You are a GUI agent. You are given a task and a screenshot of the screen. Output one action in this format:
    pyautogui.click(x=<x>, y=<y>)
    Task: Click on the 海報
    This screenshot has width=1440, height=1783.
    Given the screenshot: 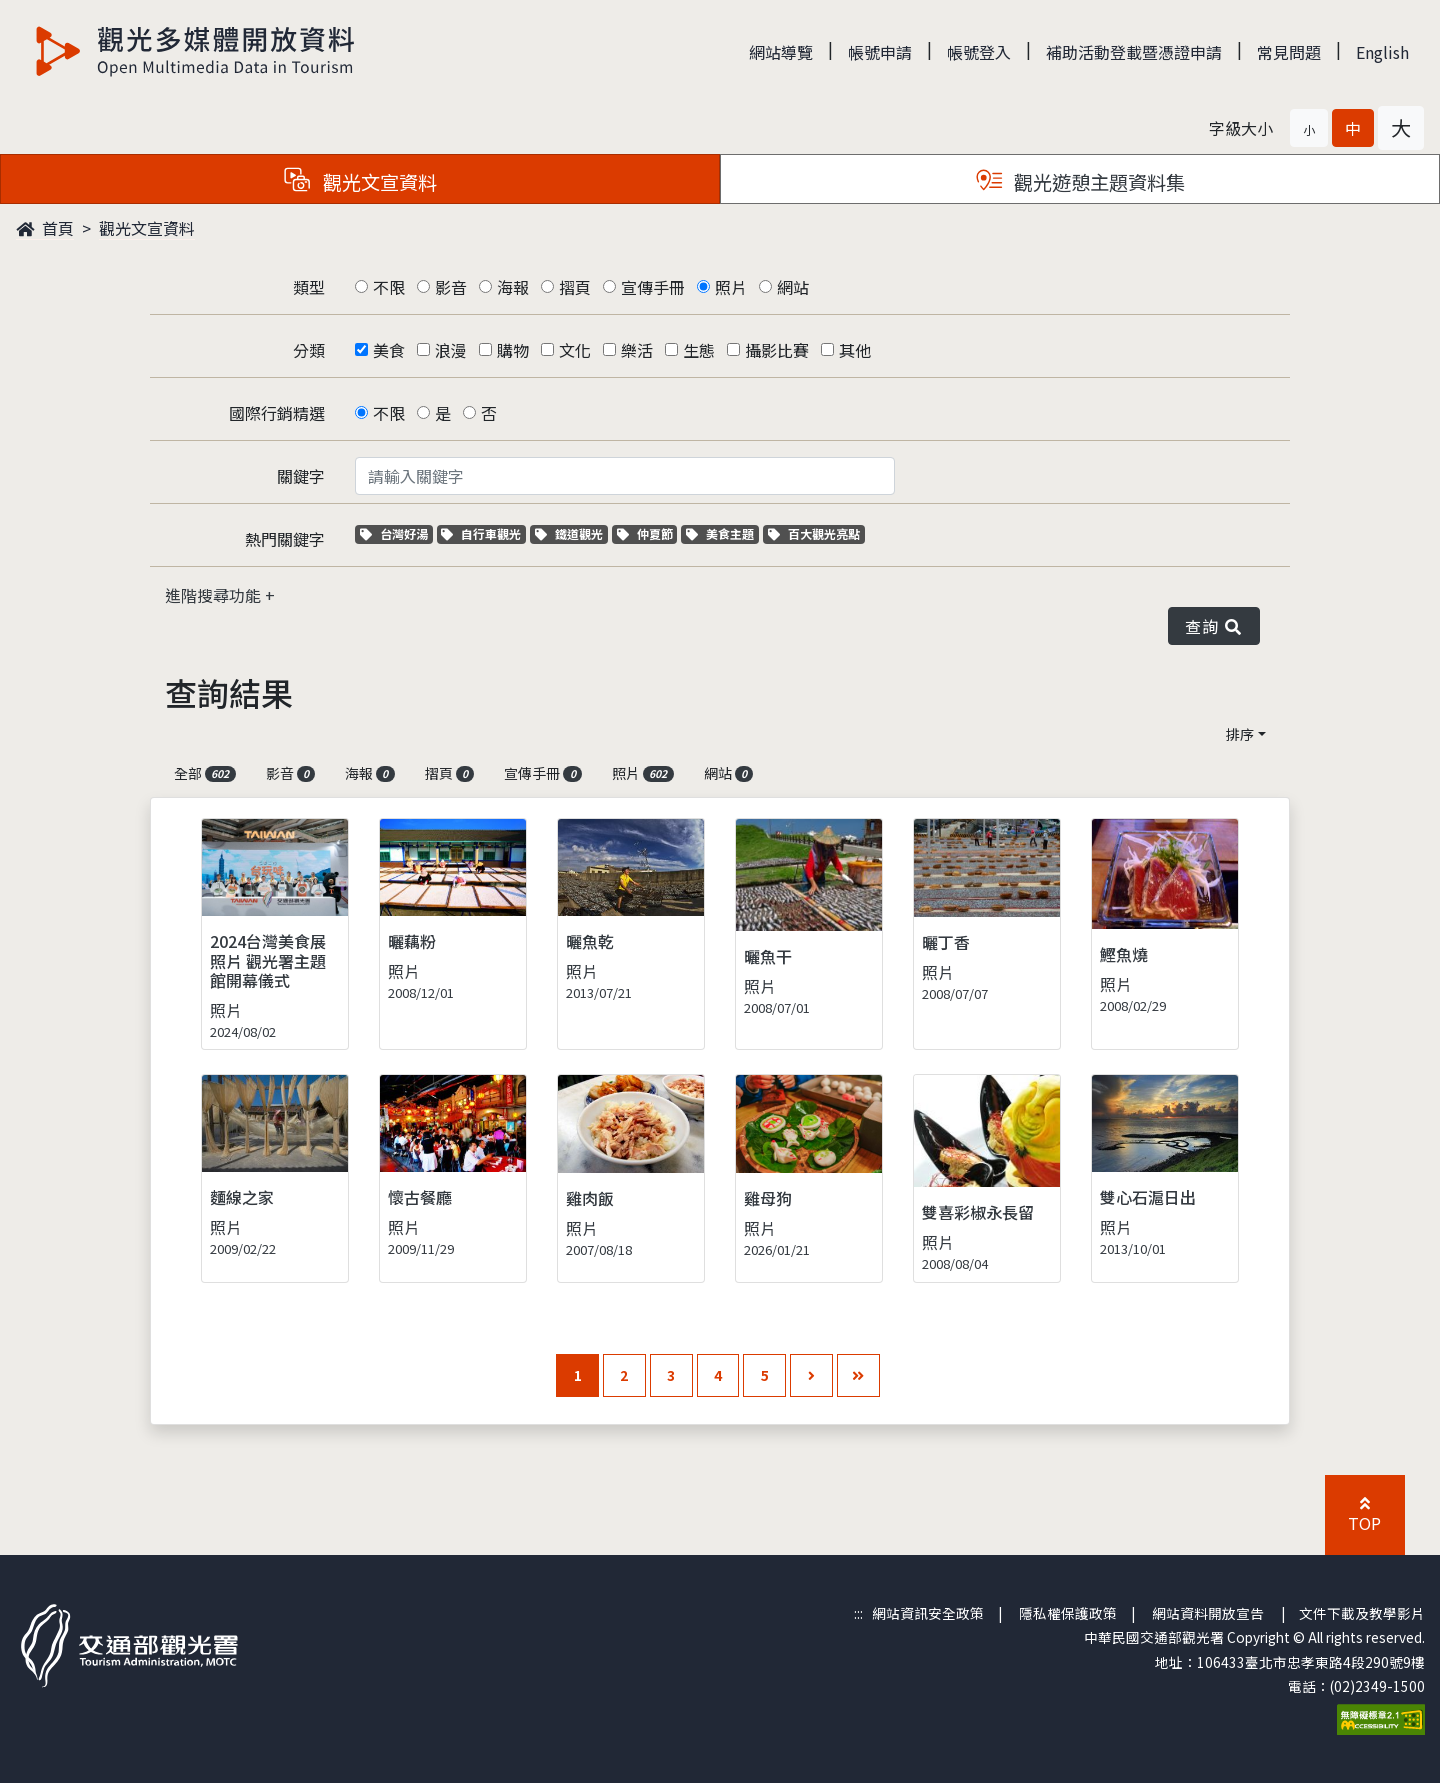 What is the action you would take?
    pyautogui.click(x=513, y=287)
    